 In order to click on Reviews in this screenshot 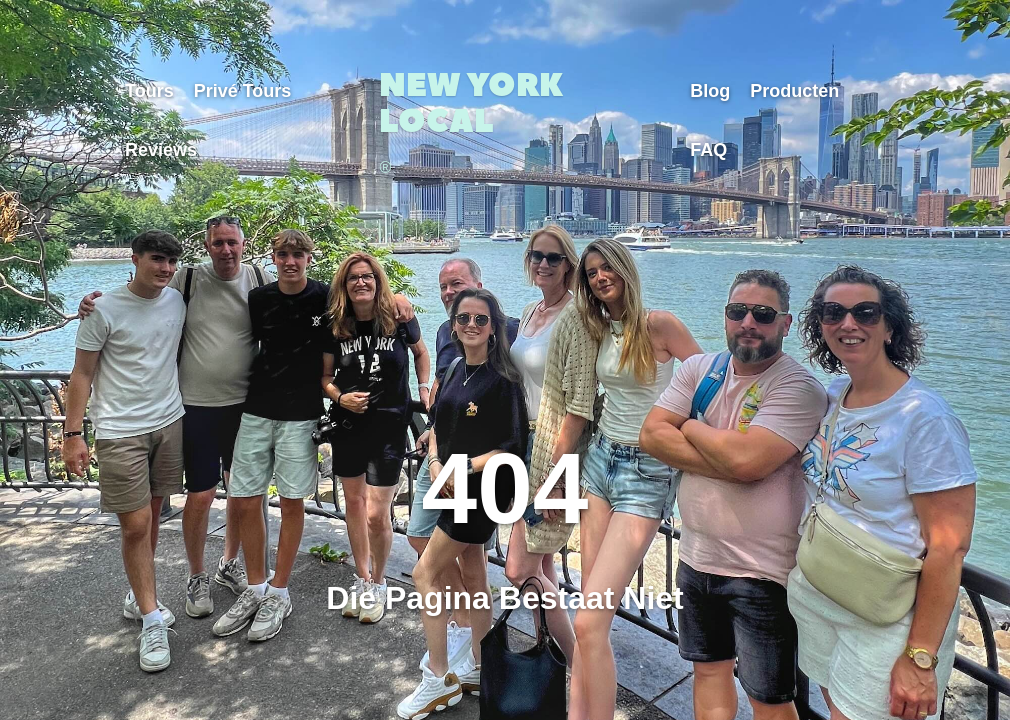, I will do `click(161, 150)`.